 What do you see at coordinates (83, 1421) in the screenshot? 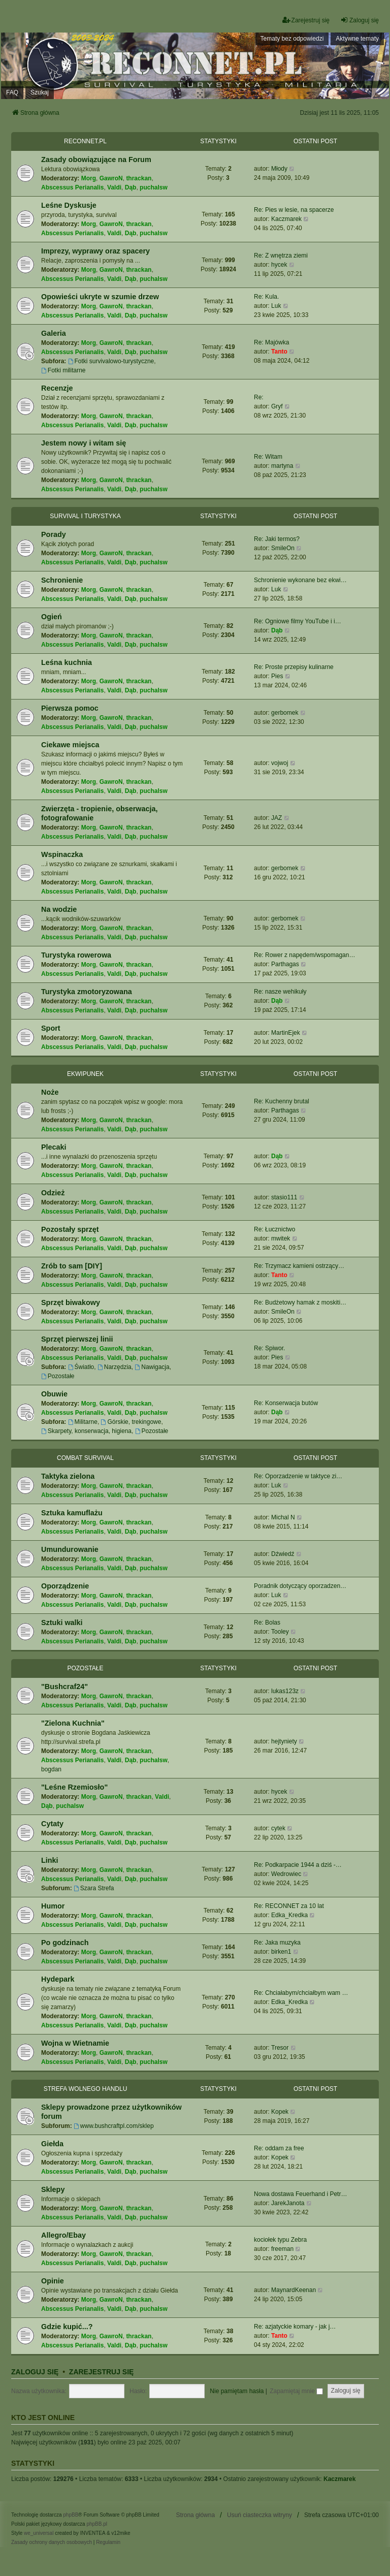
I see `Militarne` at bounding box center [83, 1421].